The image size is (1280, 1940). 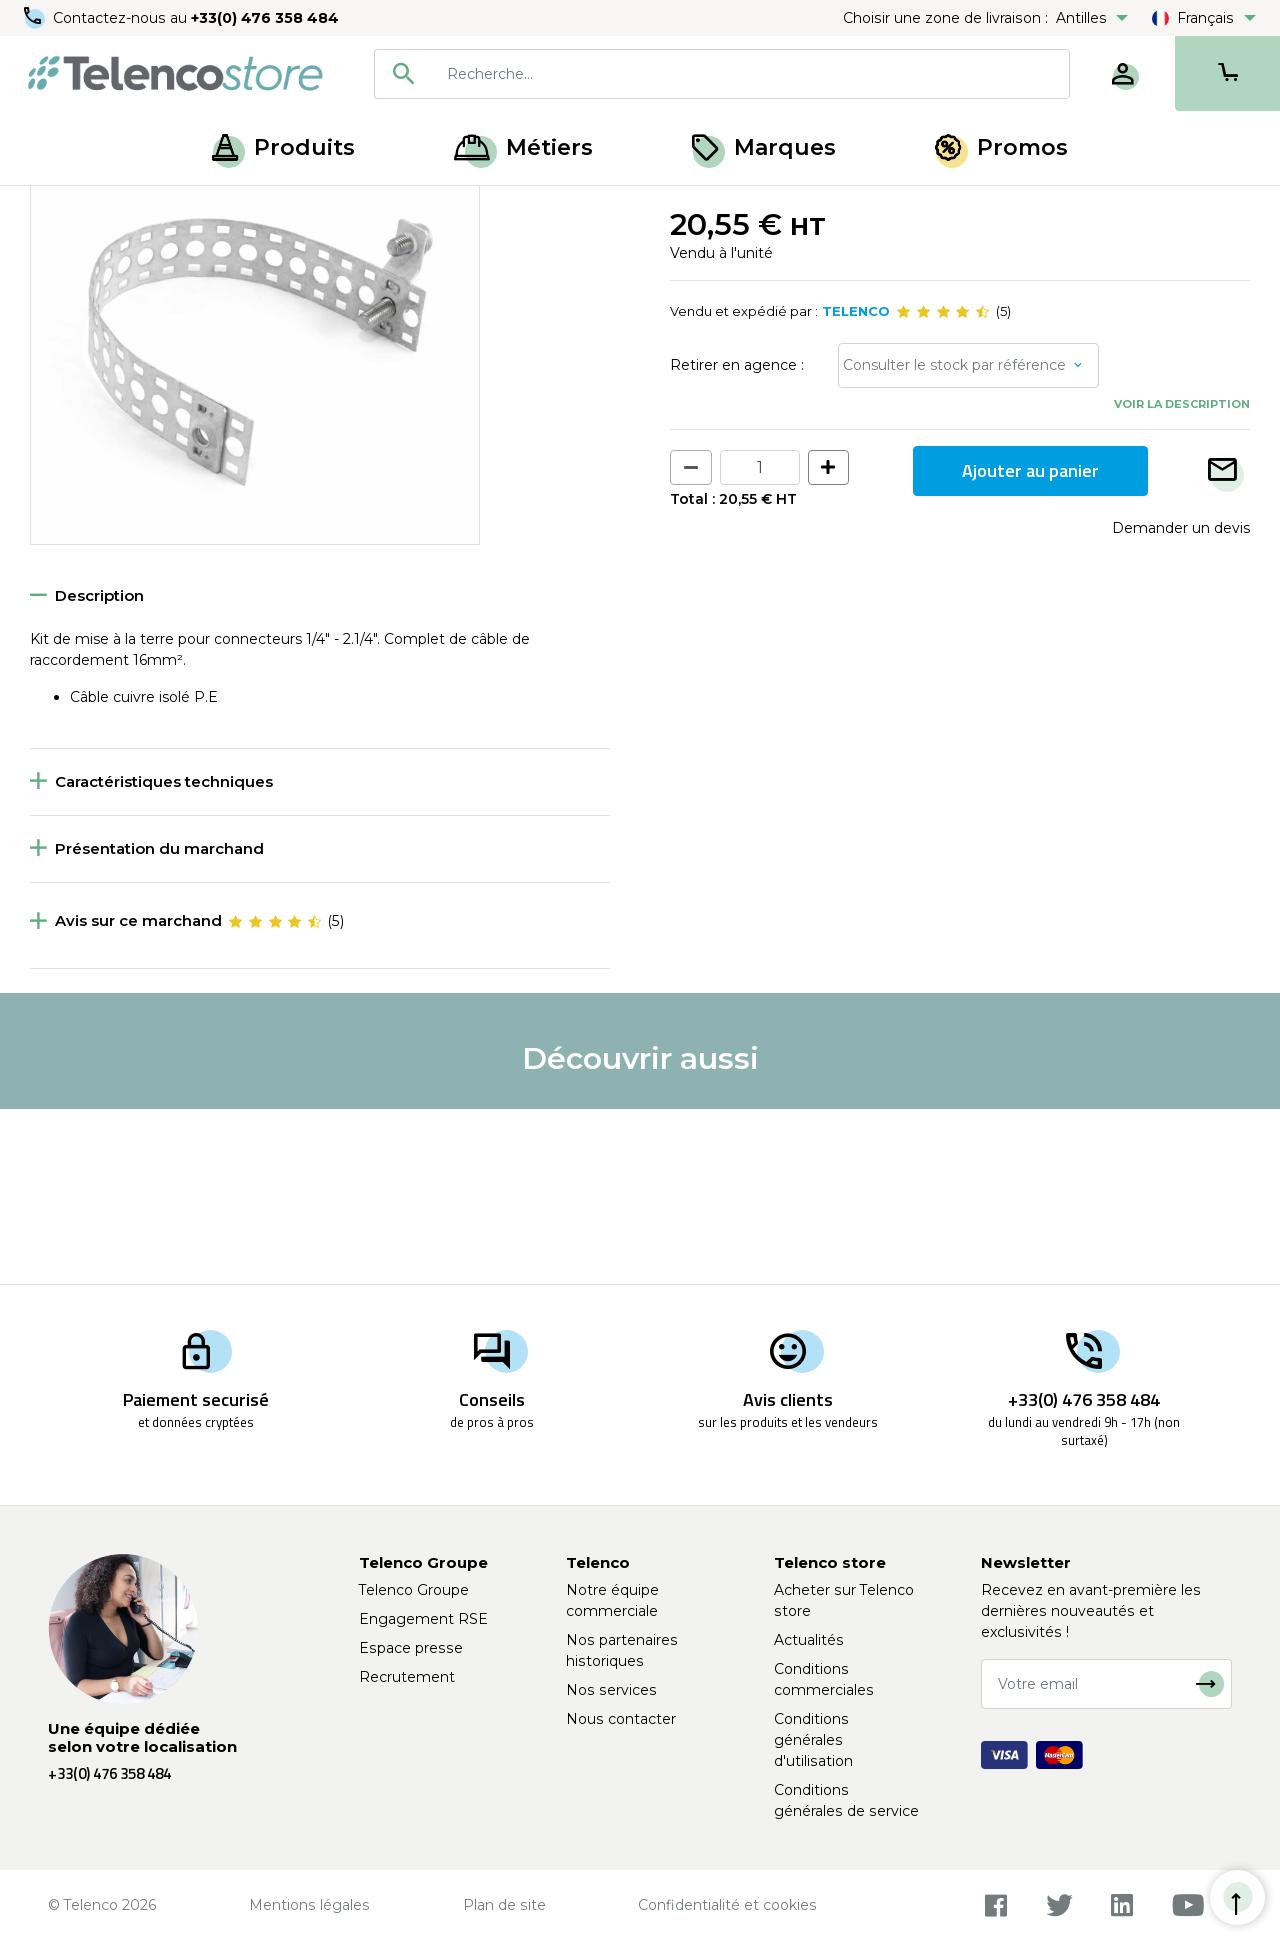 I want to click on Confidentialité et cookies, so click(x=727, y=1905).